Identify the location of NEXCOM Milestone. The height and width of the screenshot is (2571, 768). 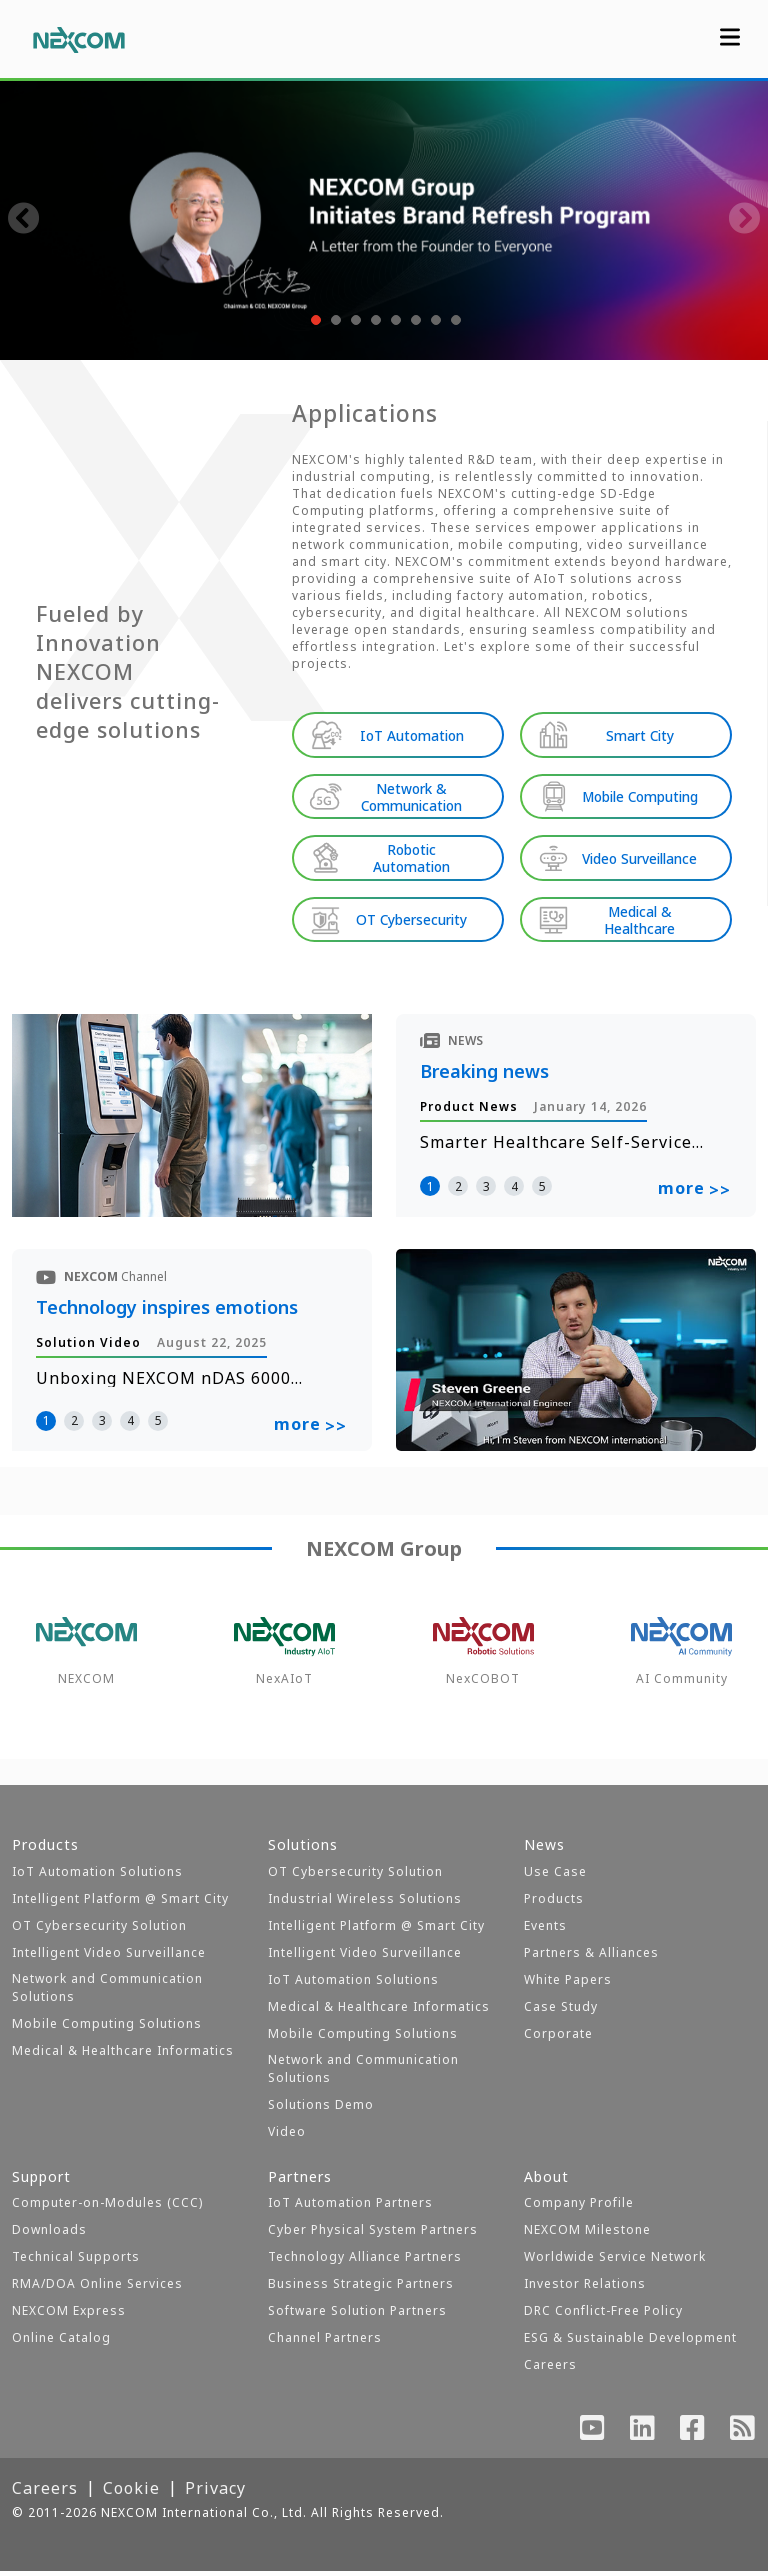
(587, 2229).